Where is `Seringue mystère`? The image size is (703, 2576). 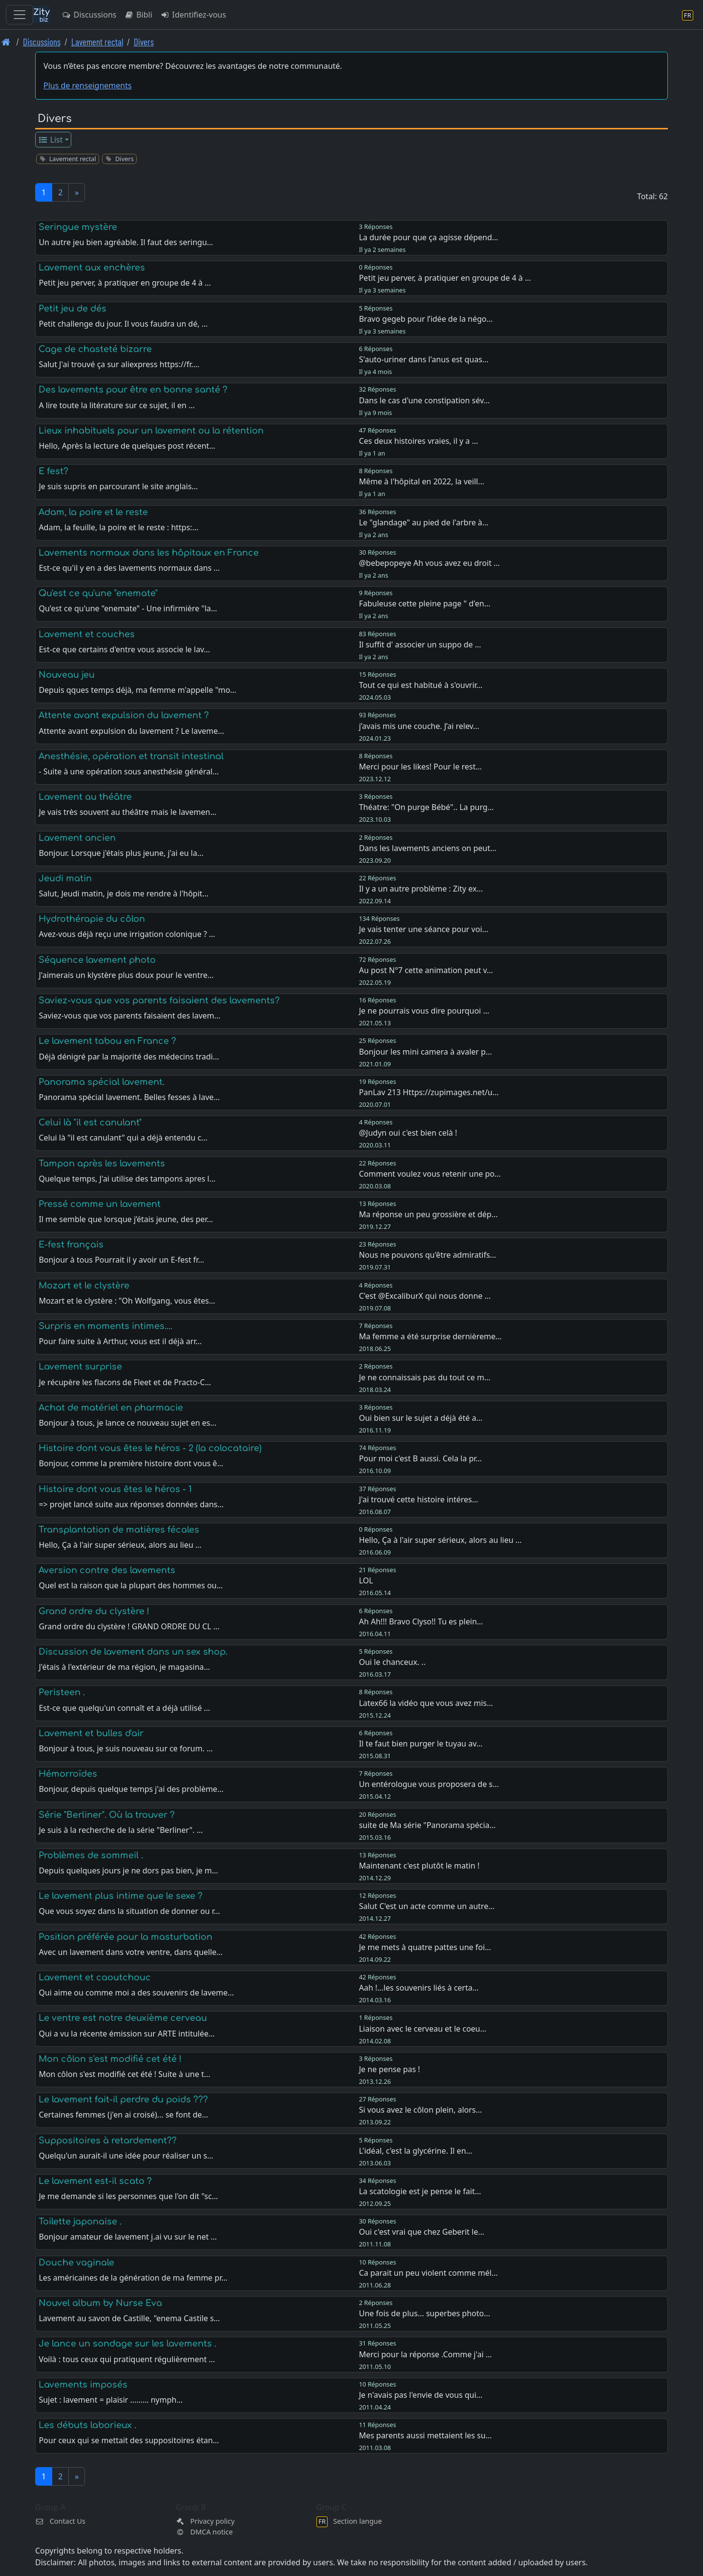 Seringue mystère is located at coordinates (78, 227).